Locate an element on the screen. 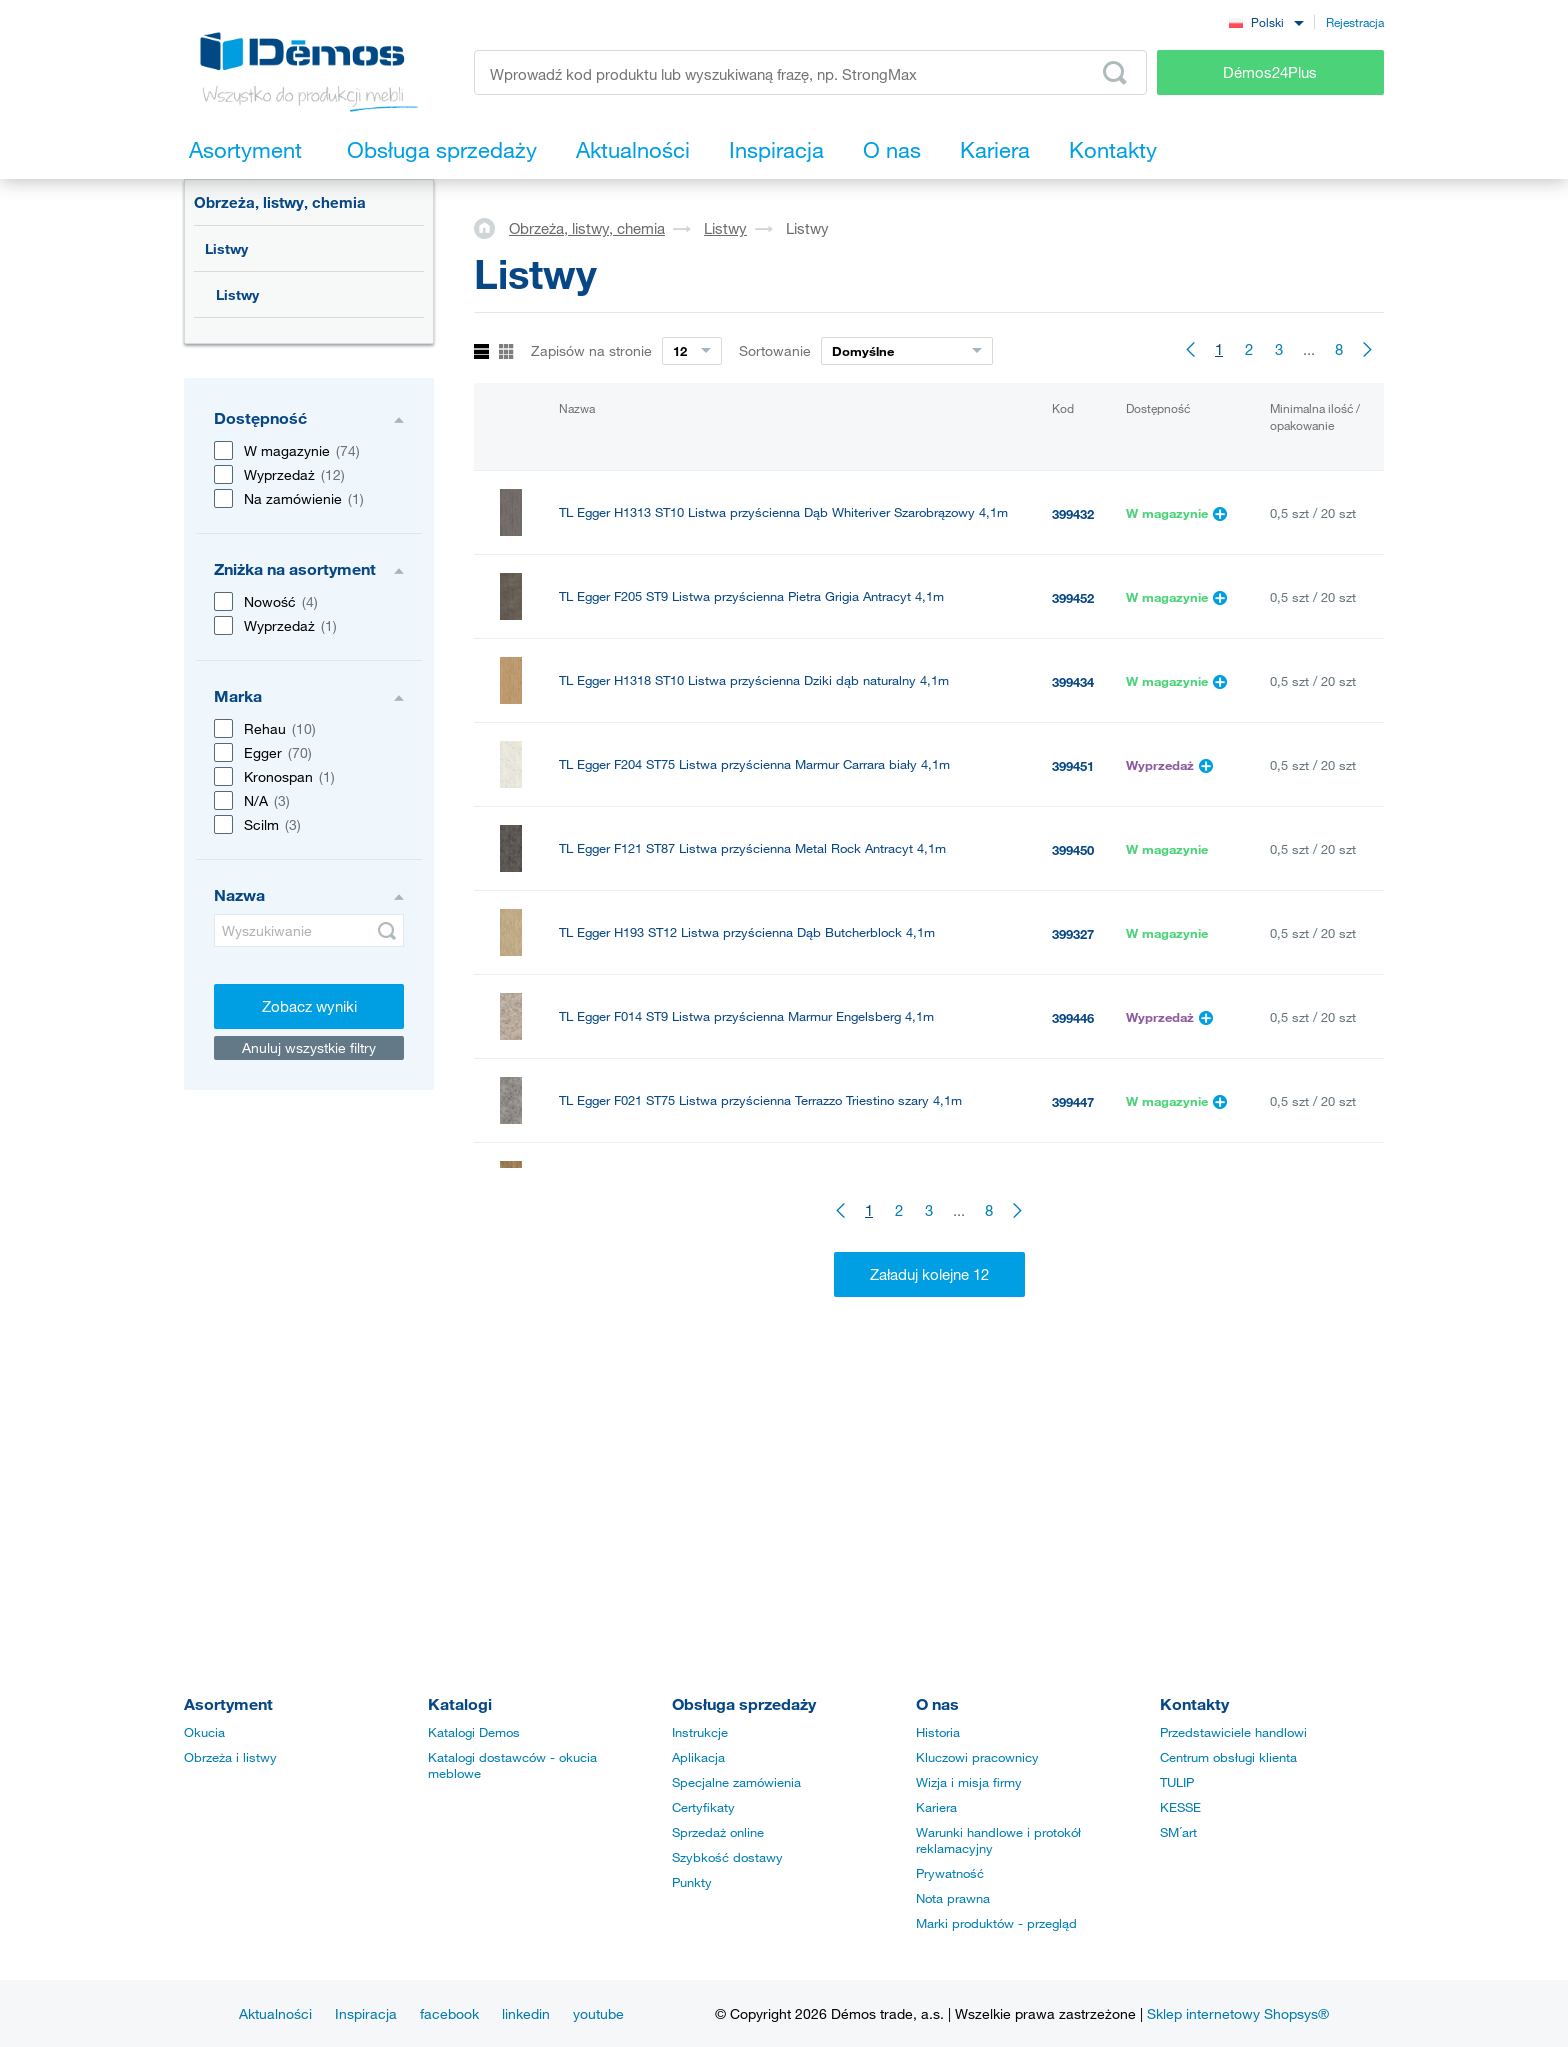 Image resolution: width=1568 pixels, height=2047 pixels. Historia is located at coordinates (938, 1732).